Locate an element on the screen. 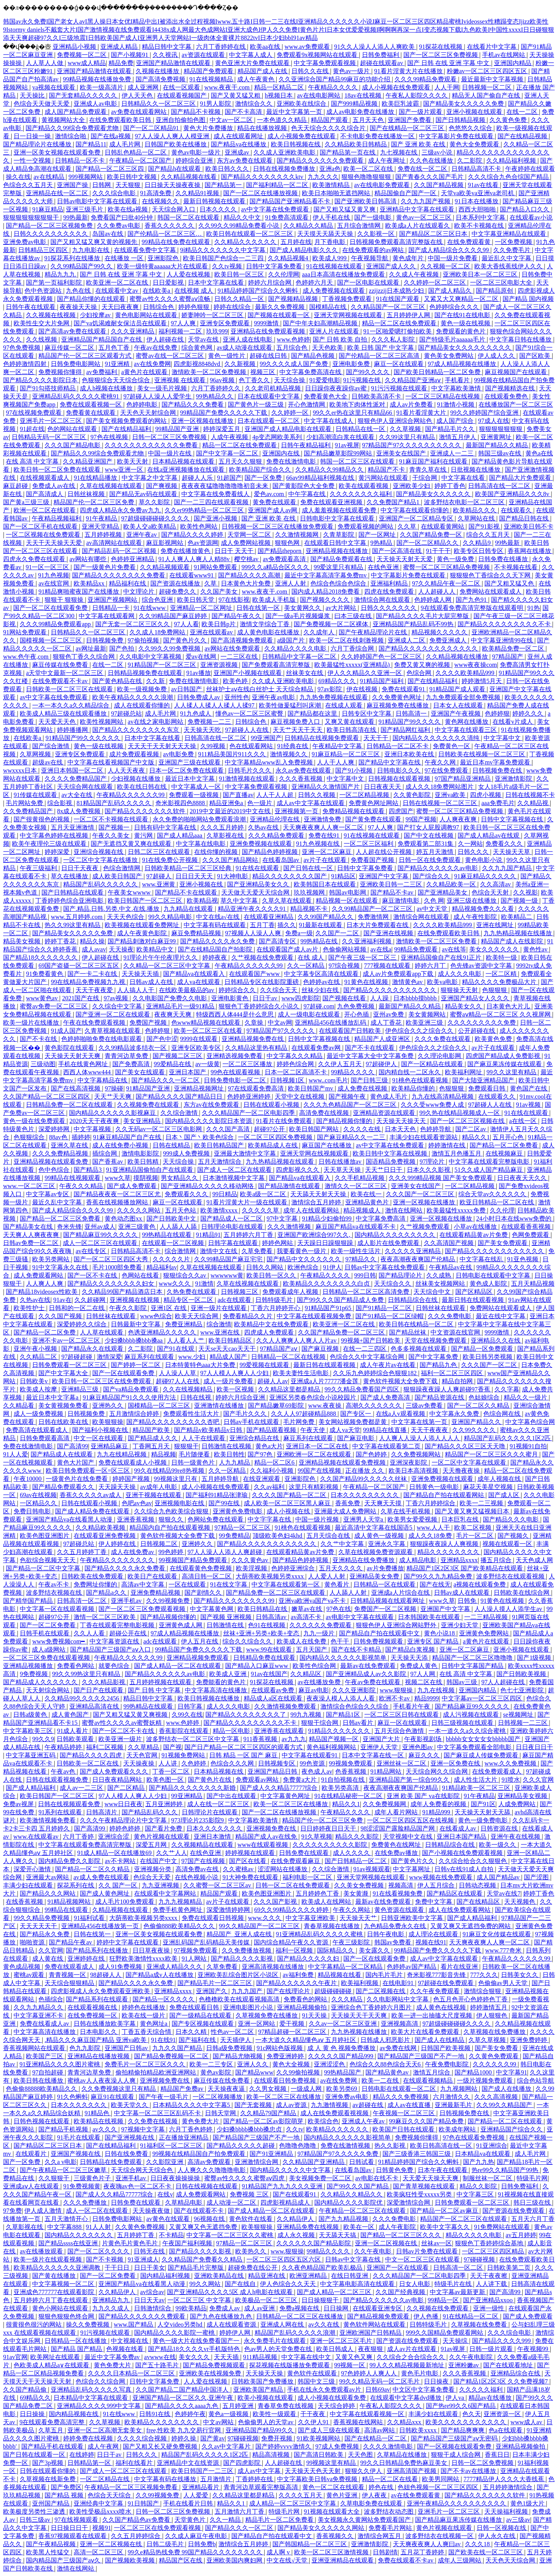 The height and width of the screenshot is (2576, 558). 欧美久久久久久久久久久久久 is located at coordinates (466, 2422).